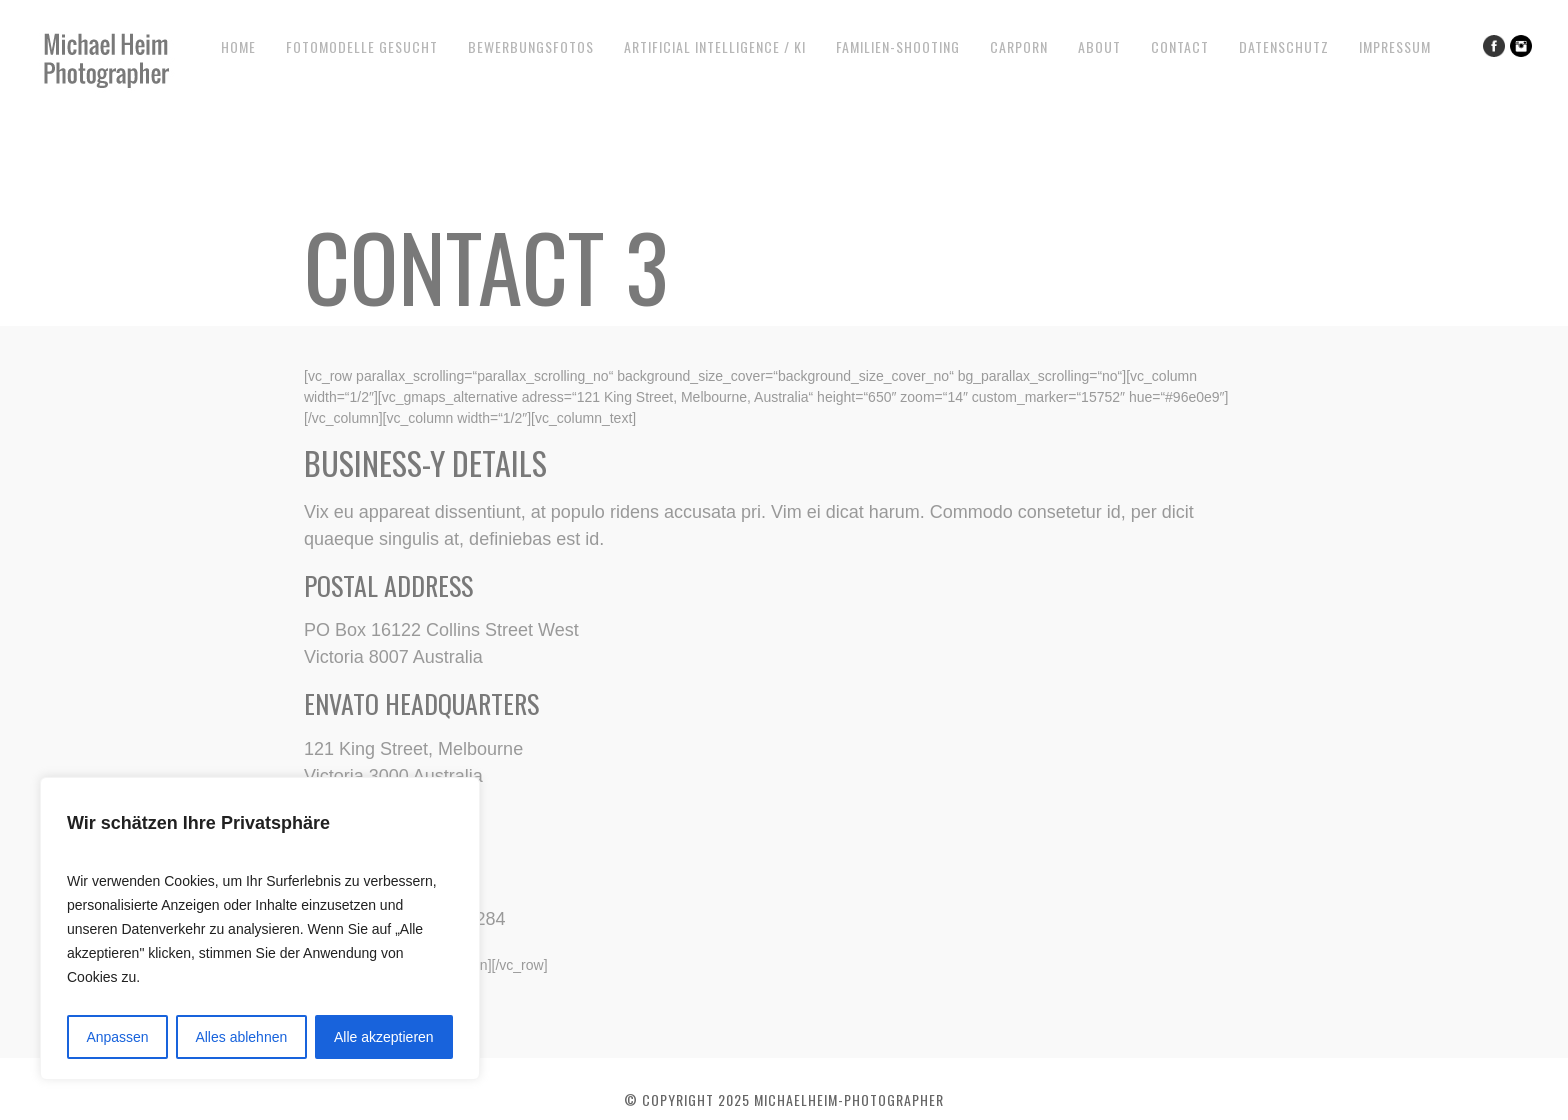 This screenshot has height=1120, width=1568. What do you see at coordinates (1019, 46) in the screenshot?
I see `CarPorn` at bounding box center [1019, 46].